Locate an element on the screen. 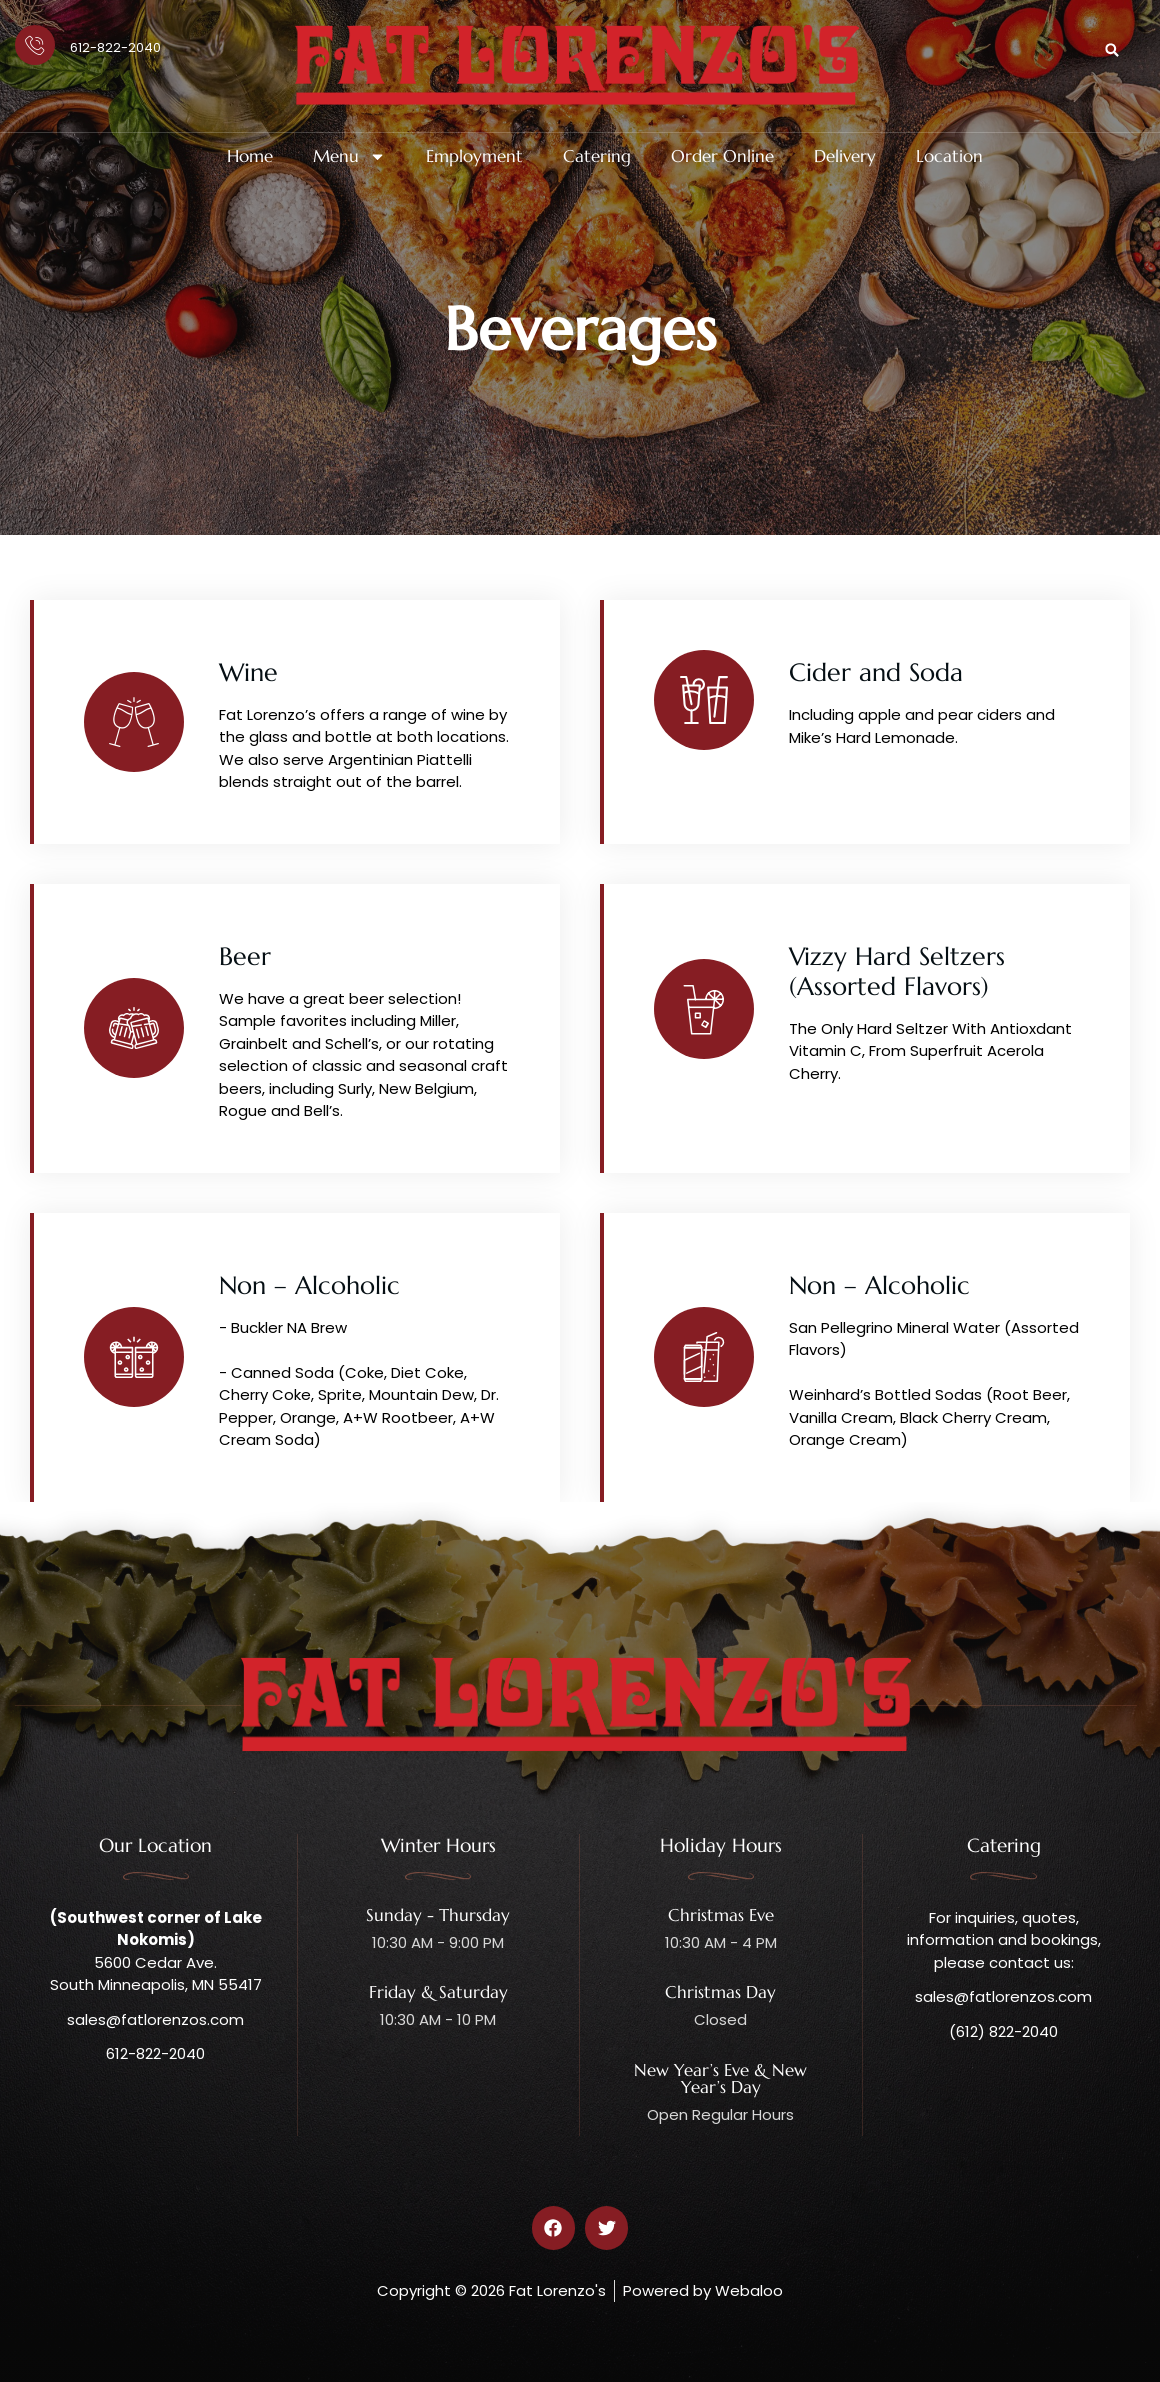 This screenshot has height=2382, width=1160. Cider and Soda is located at coordinates (876, 672).